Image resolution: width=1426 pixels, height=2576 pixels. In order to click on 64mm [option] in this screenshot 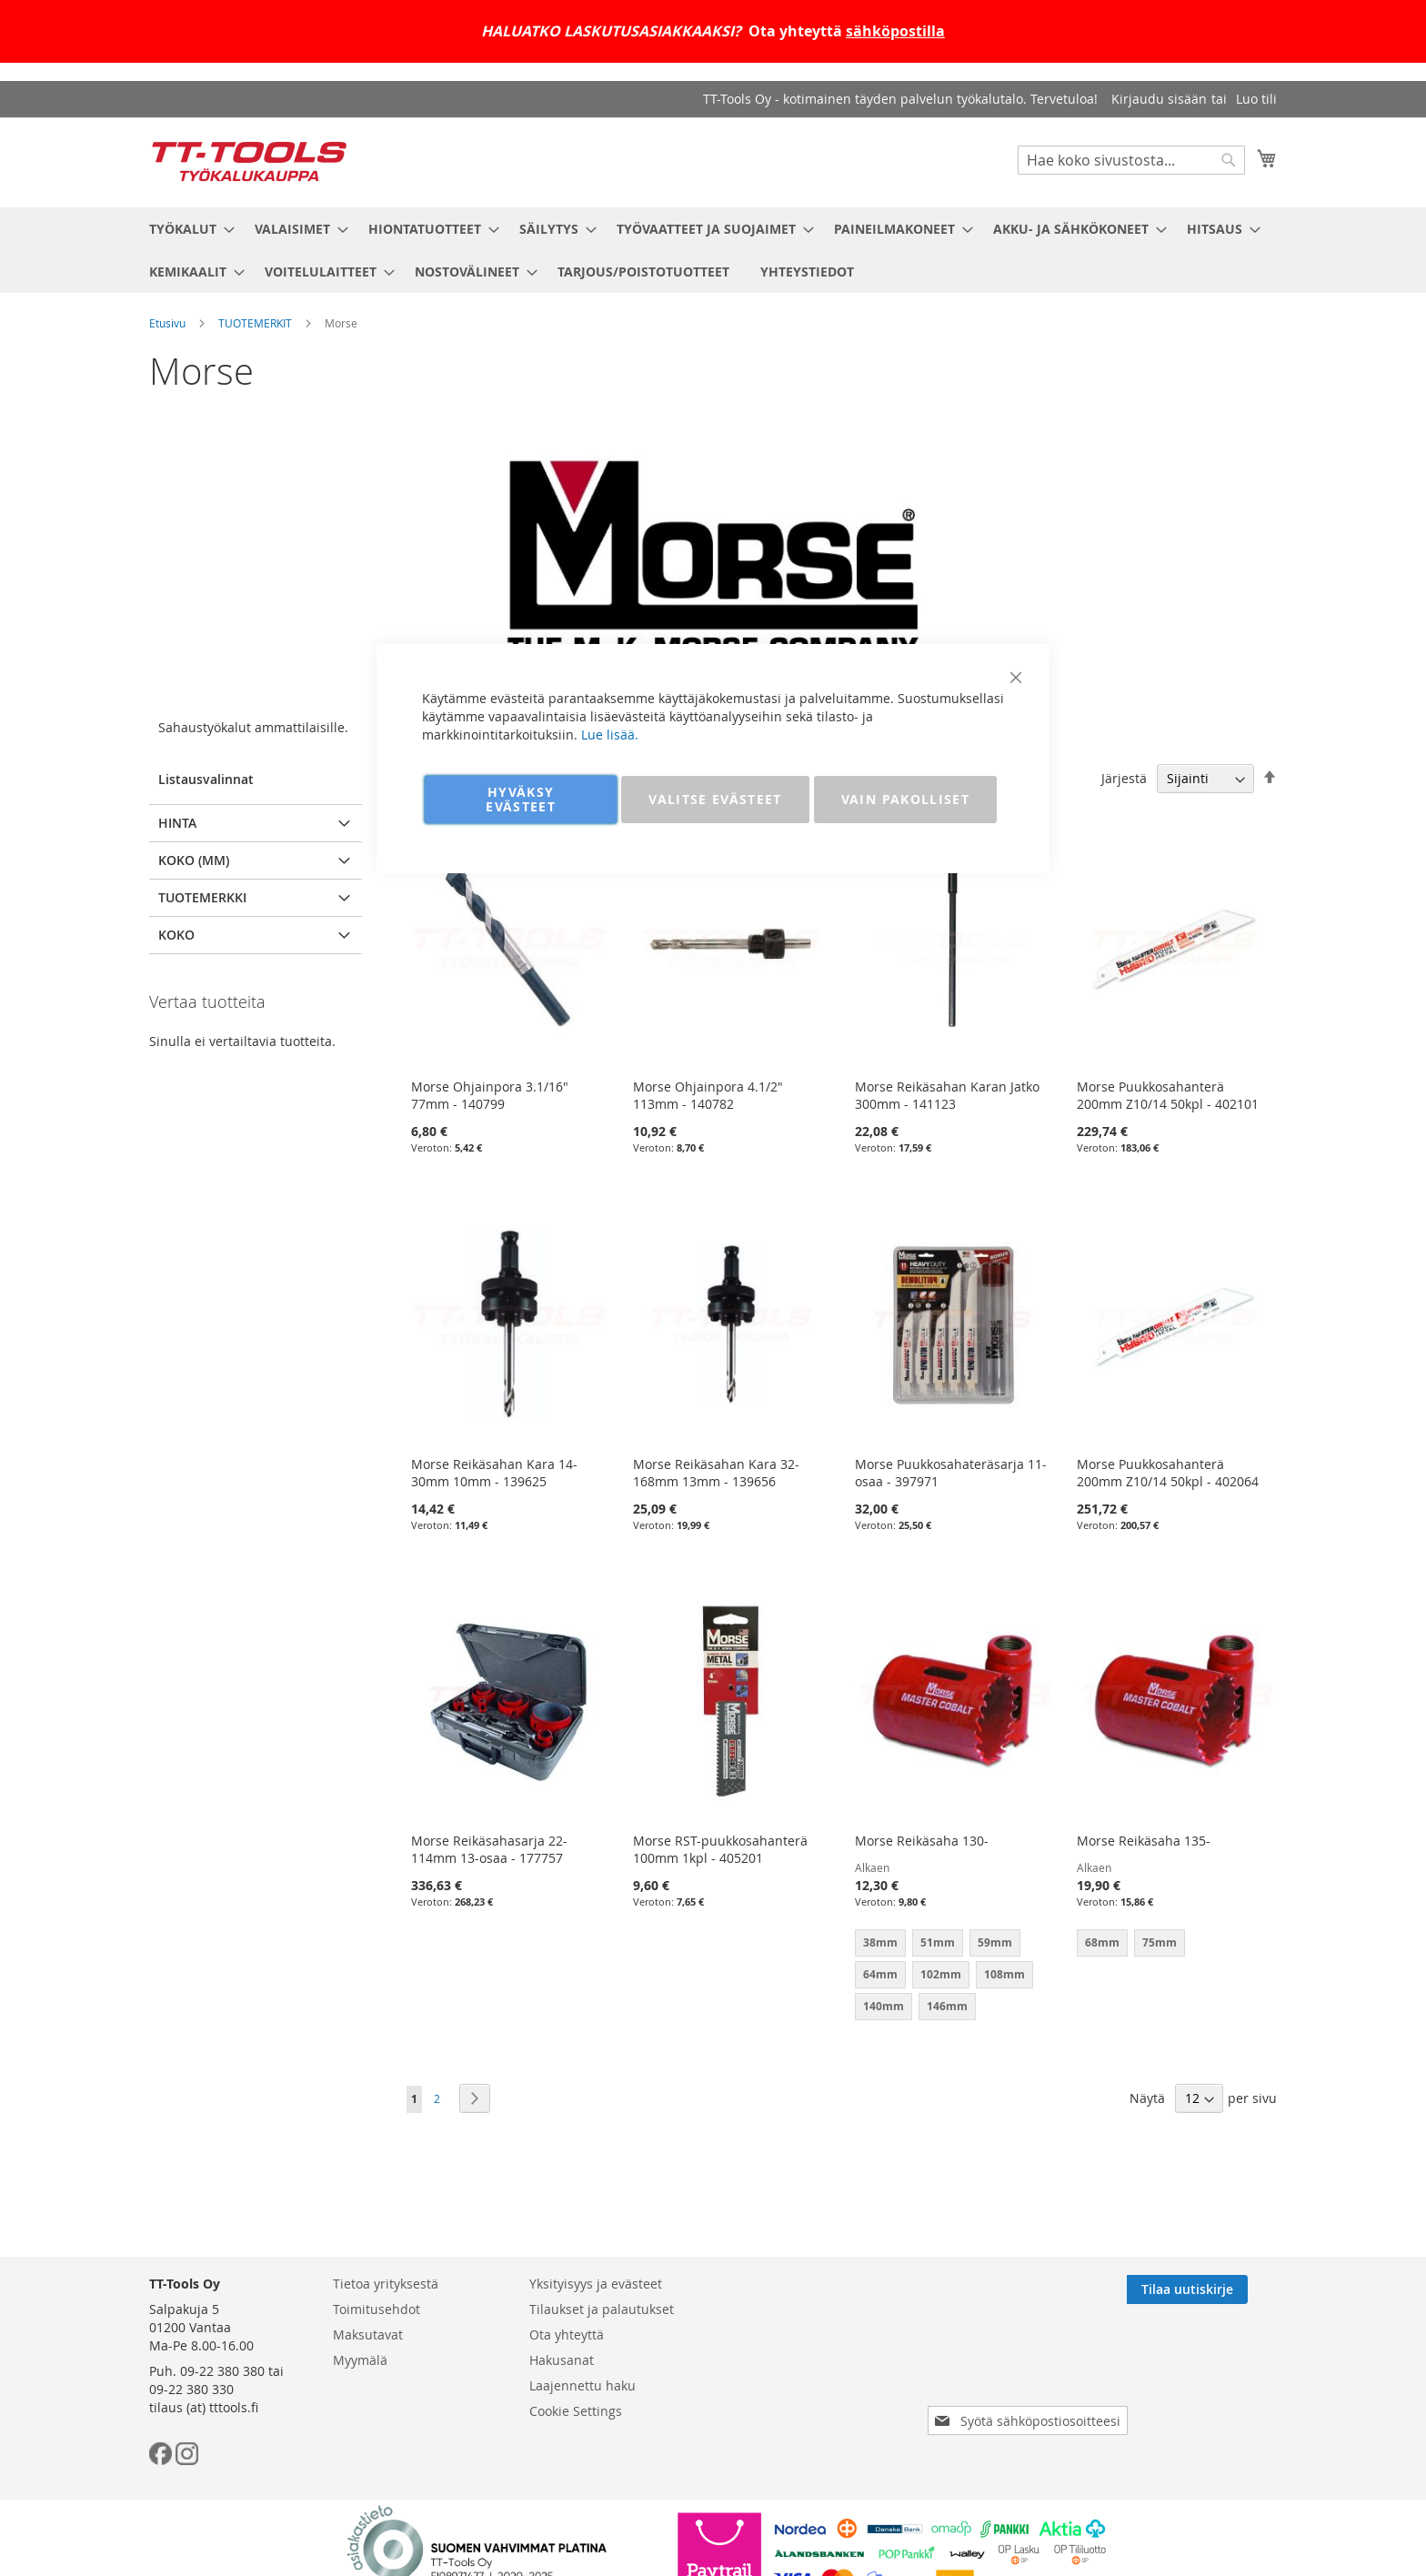, I will do `click(880, 1974)`.